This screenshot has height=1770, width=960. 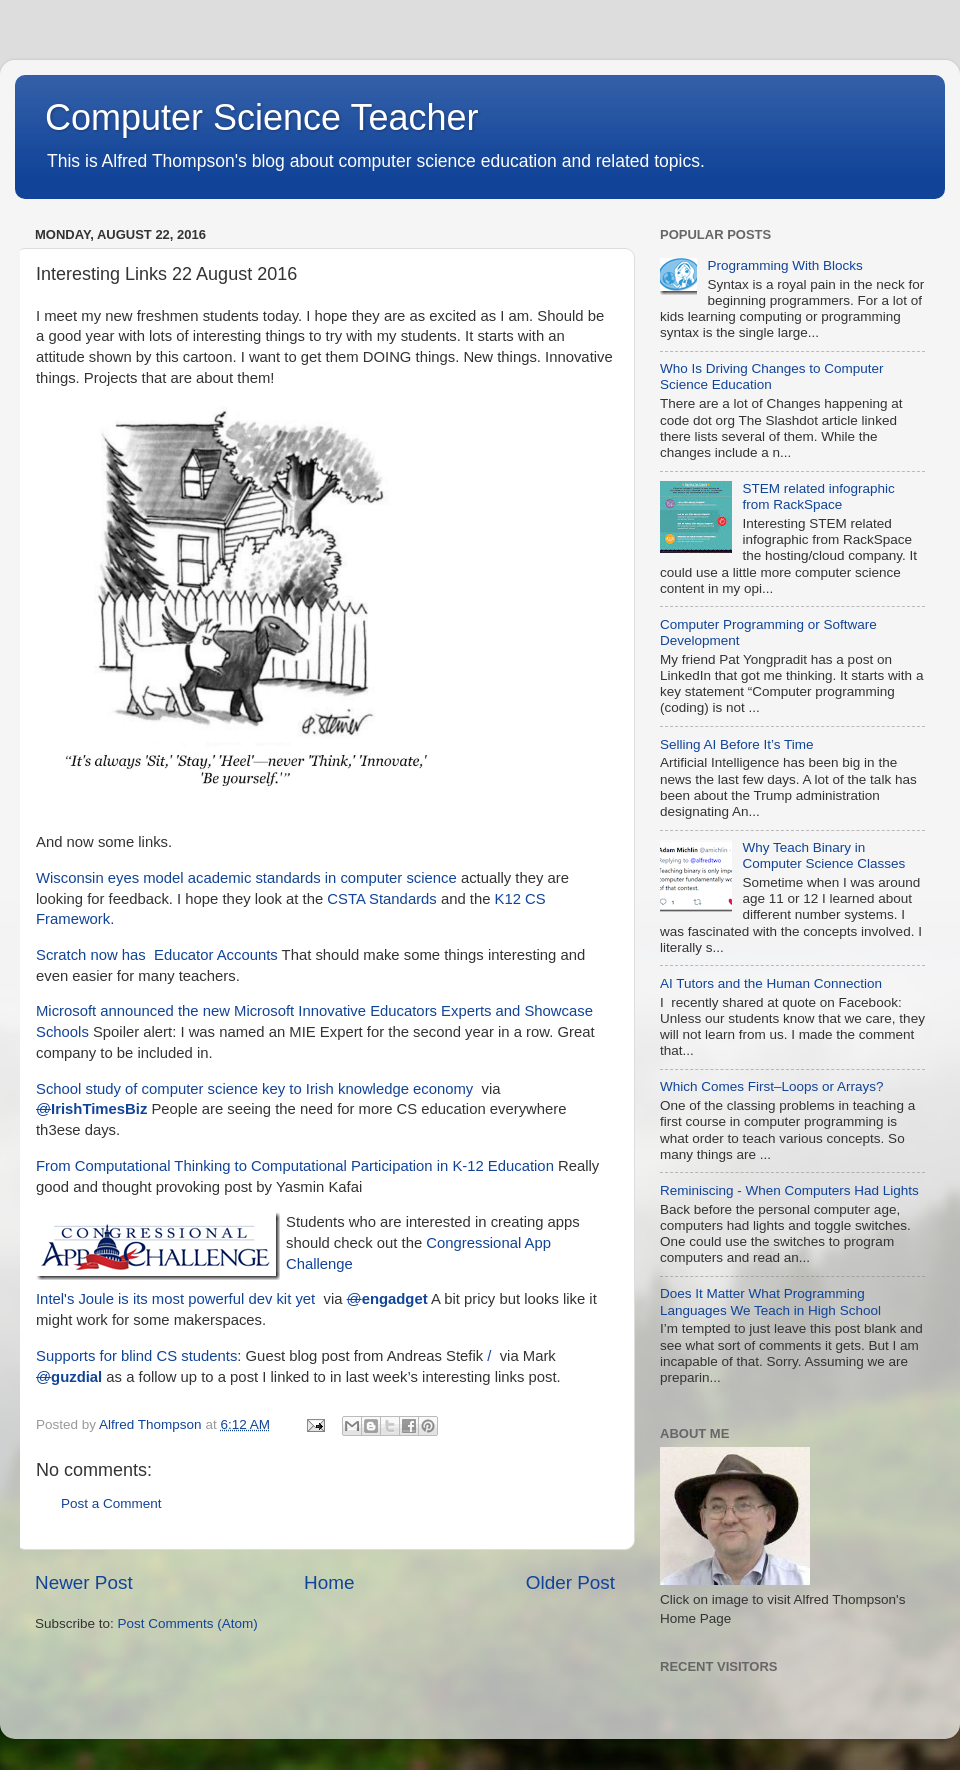 What do you see at coordinates (823, 855) in the screenshot?
I see `Why Teach Binary in Computer Science Classes` at bounding box center [823, 855].